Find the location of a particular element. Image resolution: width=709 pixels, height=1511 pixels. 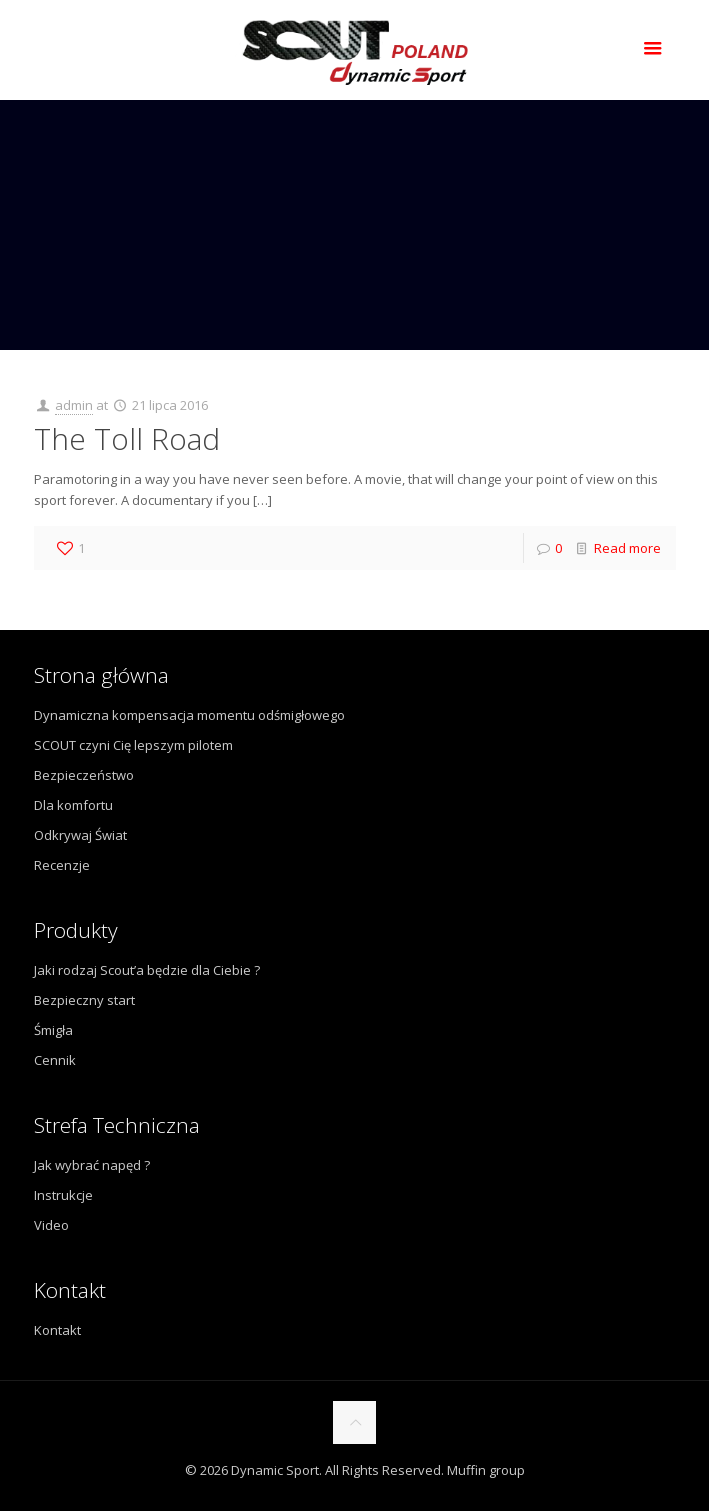

Bezpieczeństwo is located at coordinates (84, 775).